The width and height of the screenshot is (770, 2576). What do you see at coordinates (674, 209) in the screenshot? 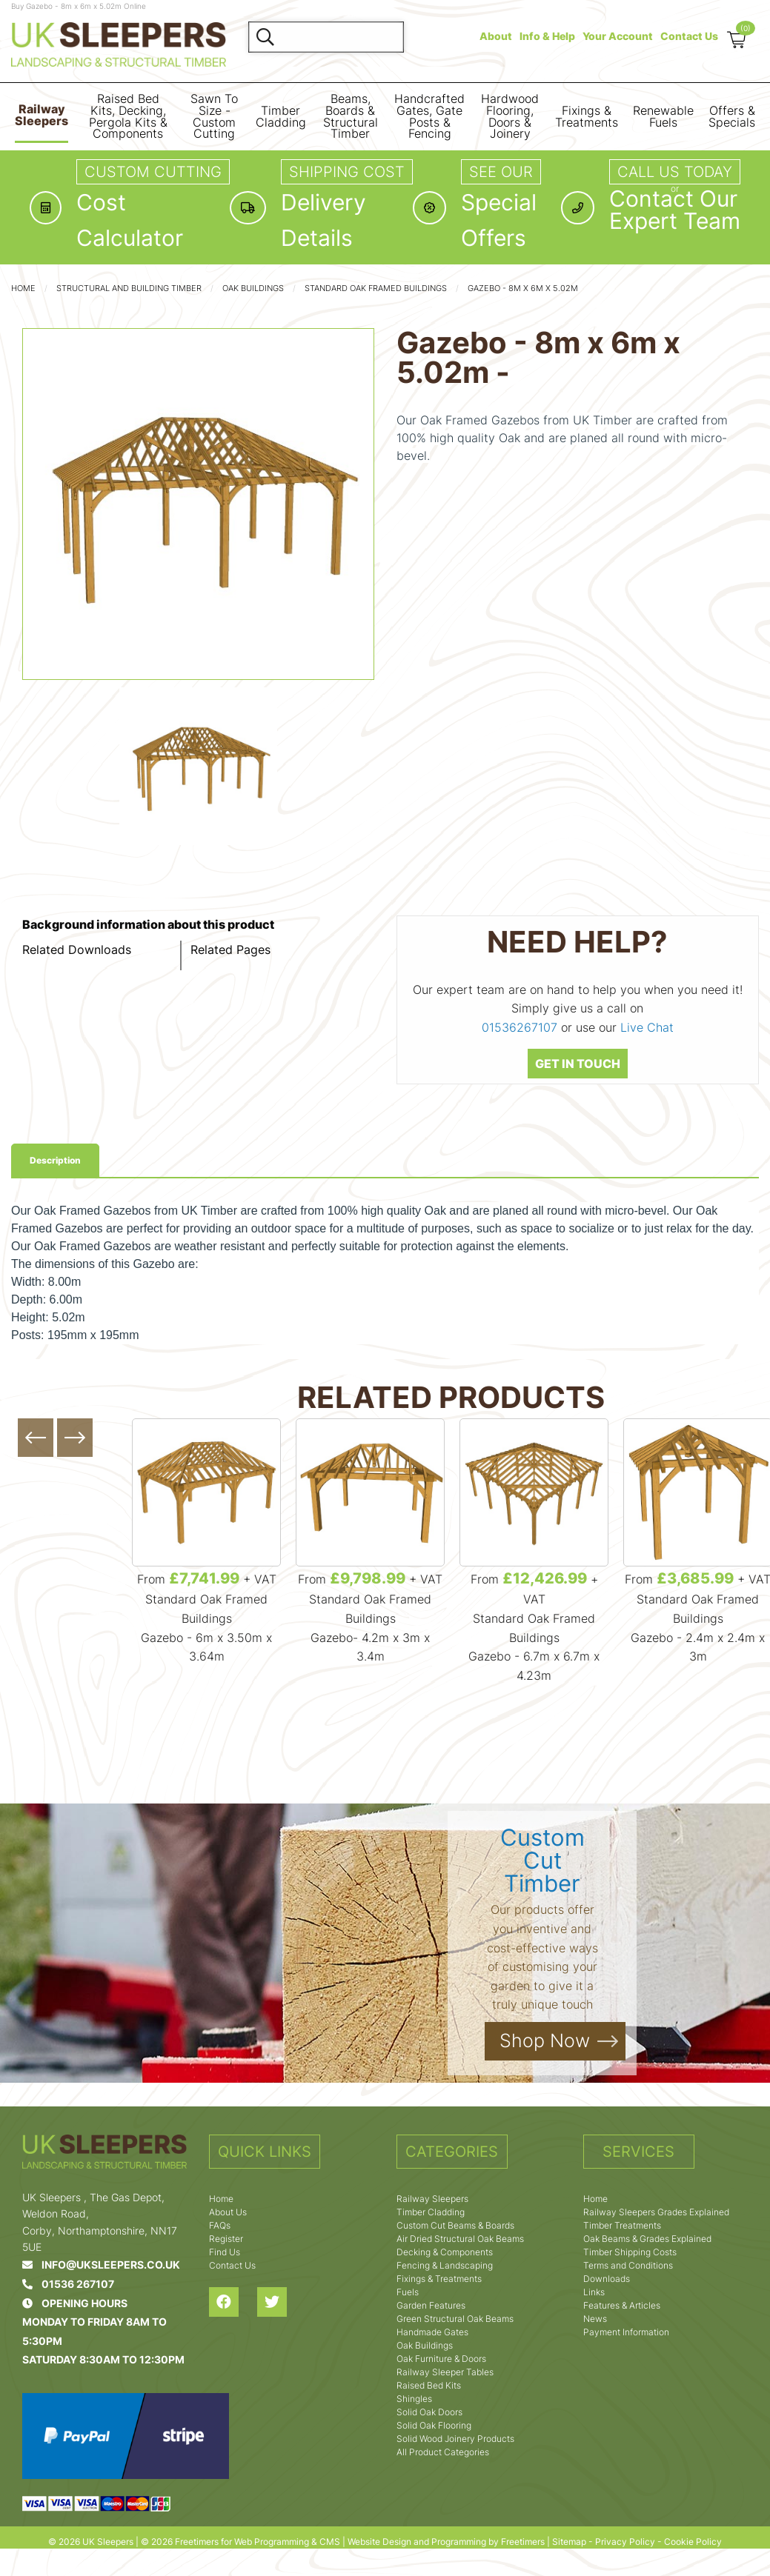
I see `Contact OurExpert Team` at bounding box center [674, 209].